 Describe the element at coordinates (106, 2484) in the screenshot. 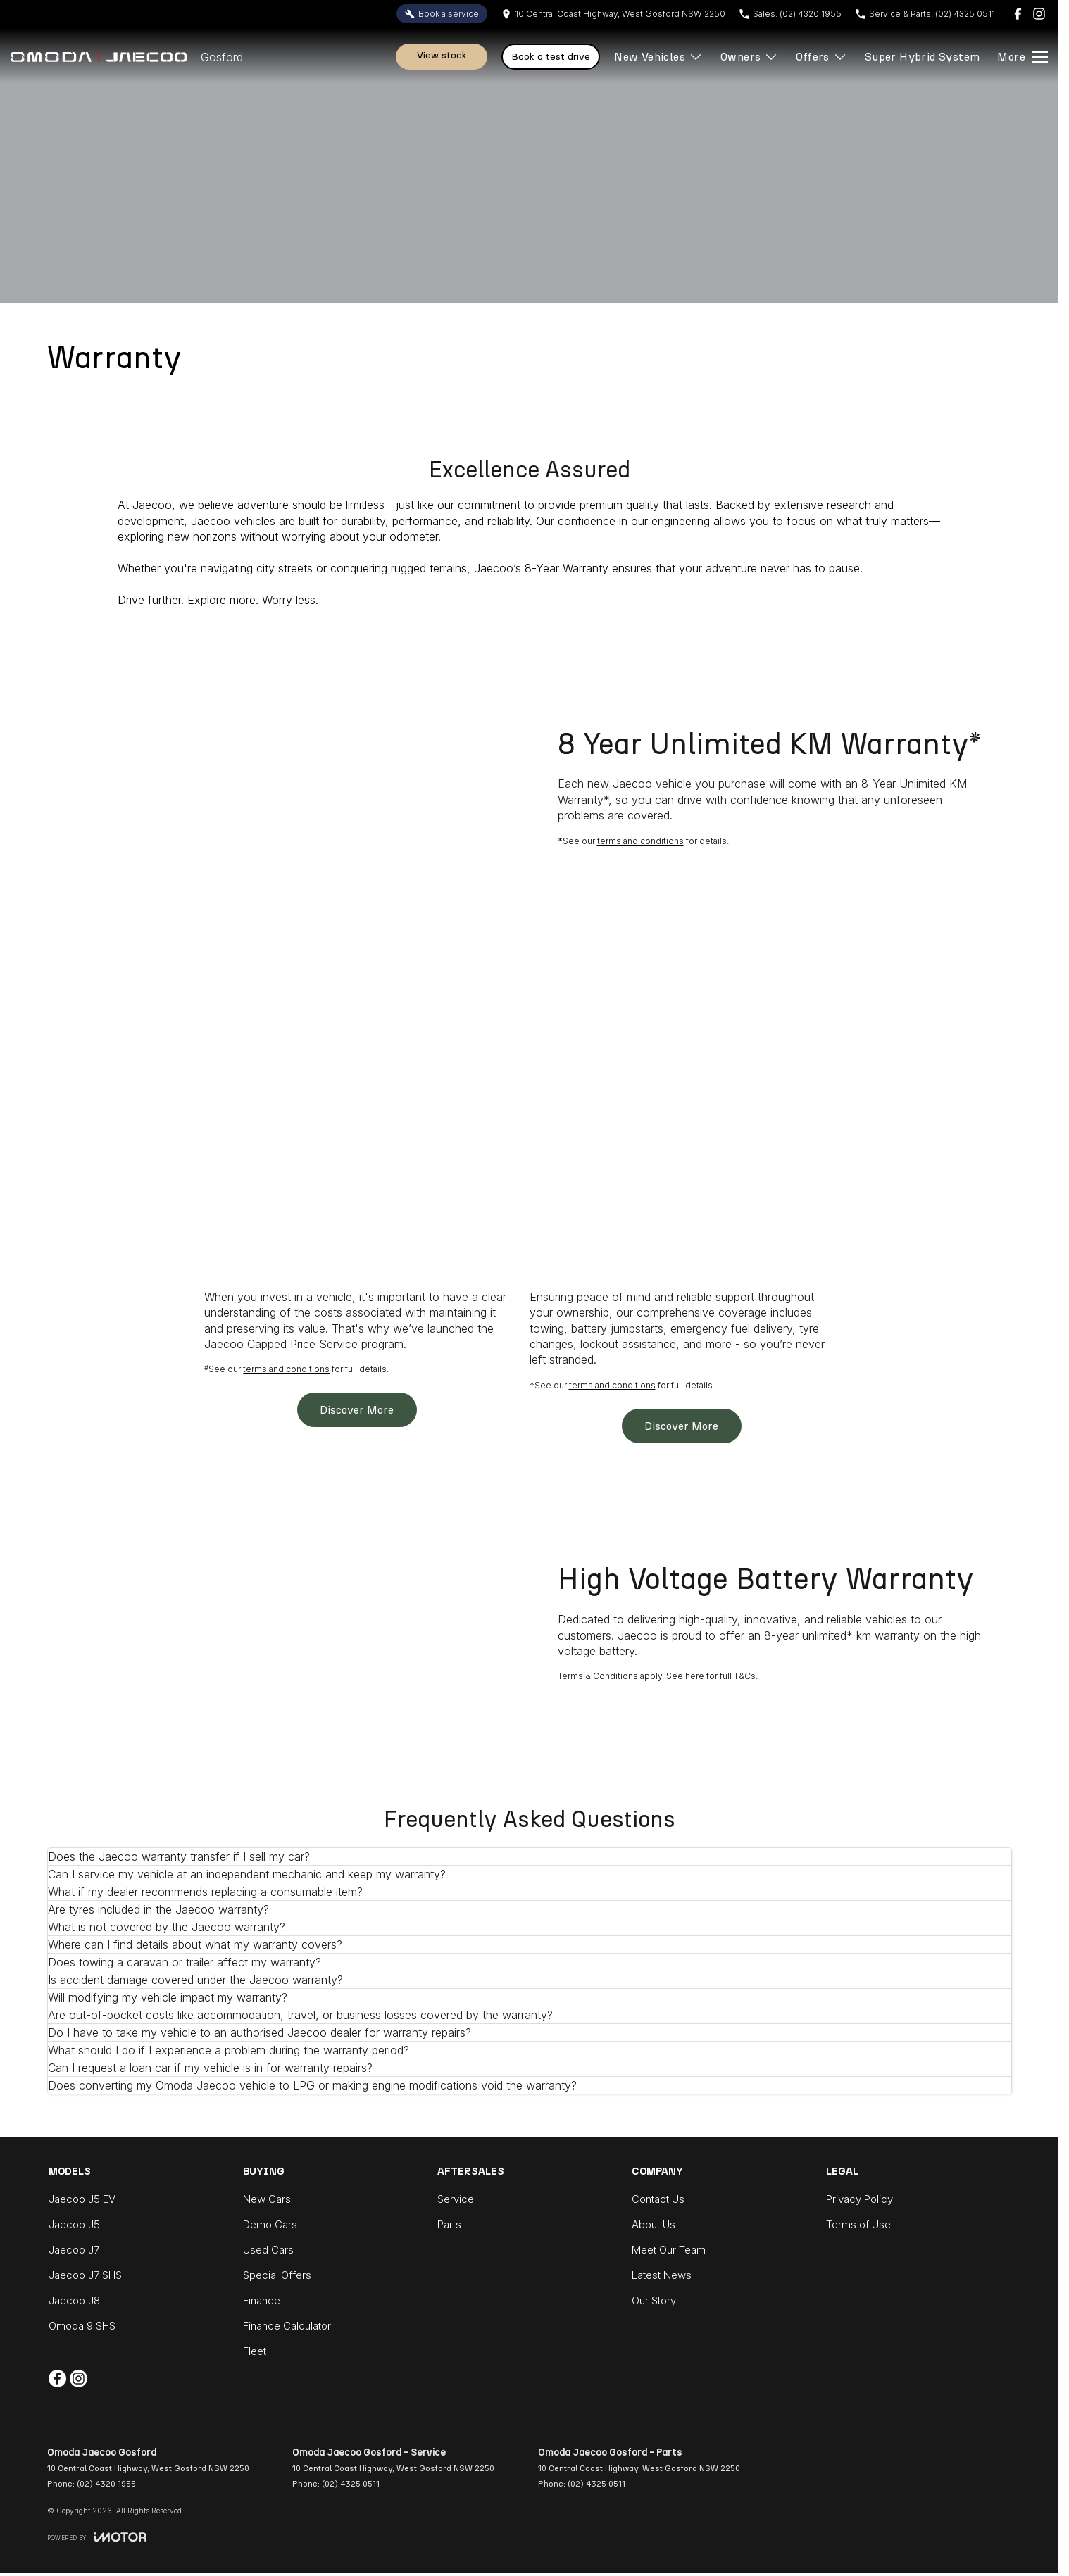

I see `(02) 4320 1955` at that location.